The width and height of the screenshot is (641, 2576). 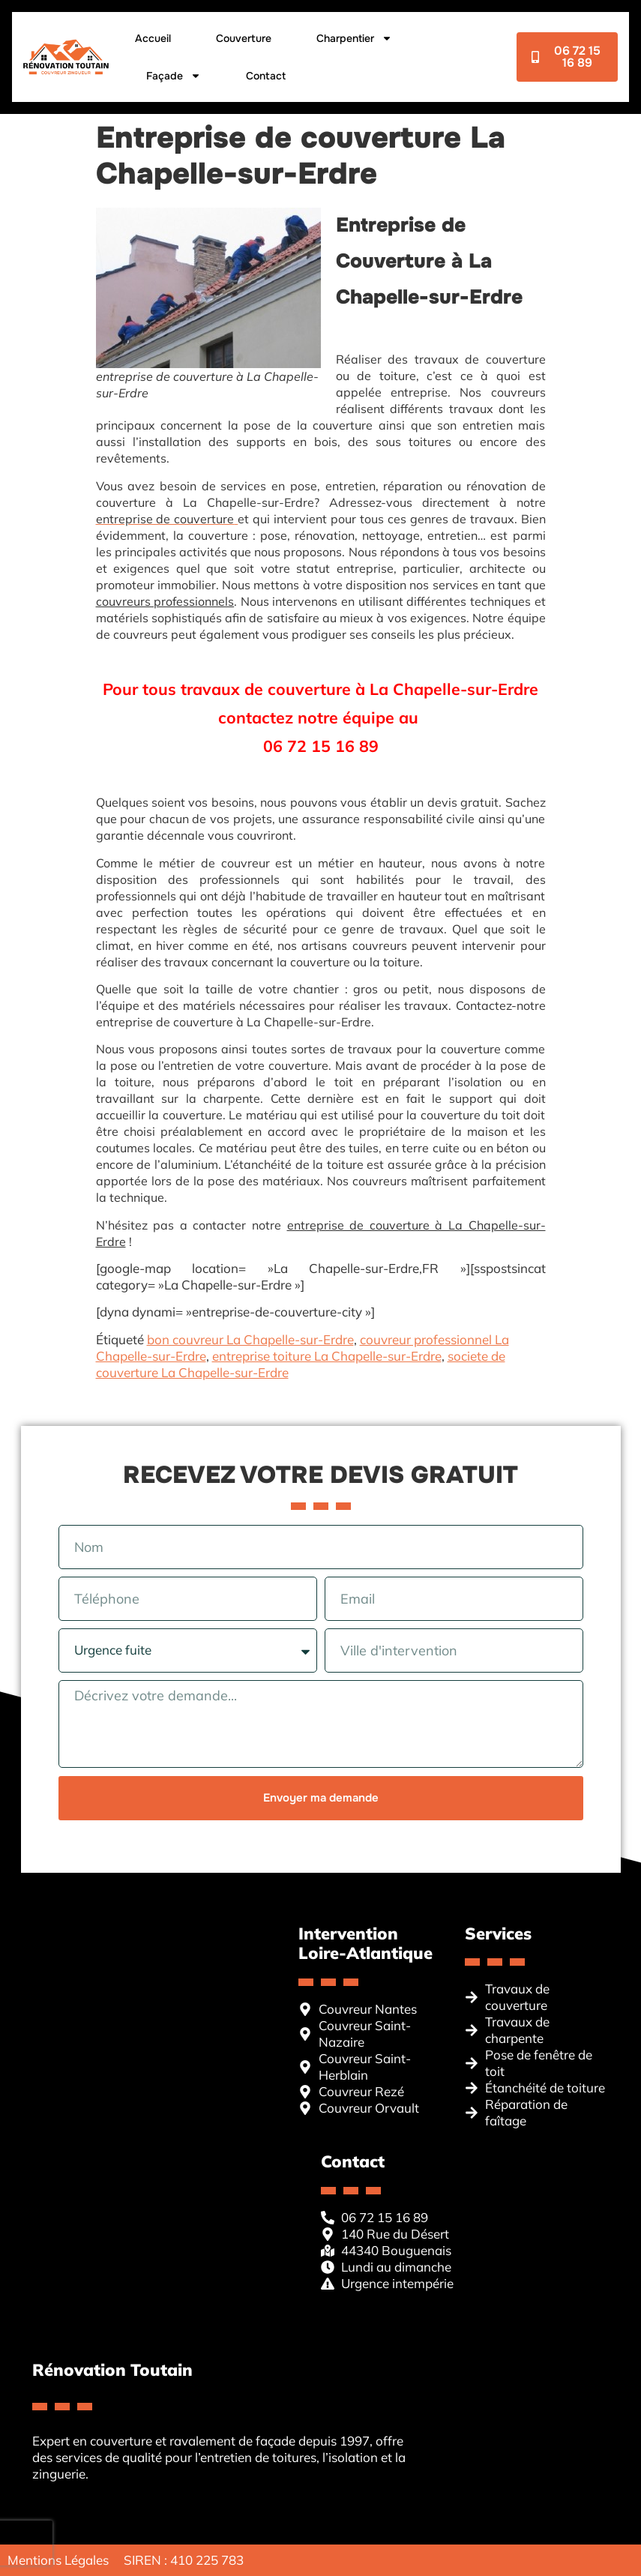 I want to click on Contact, so click(x=265, y=75).